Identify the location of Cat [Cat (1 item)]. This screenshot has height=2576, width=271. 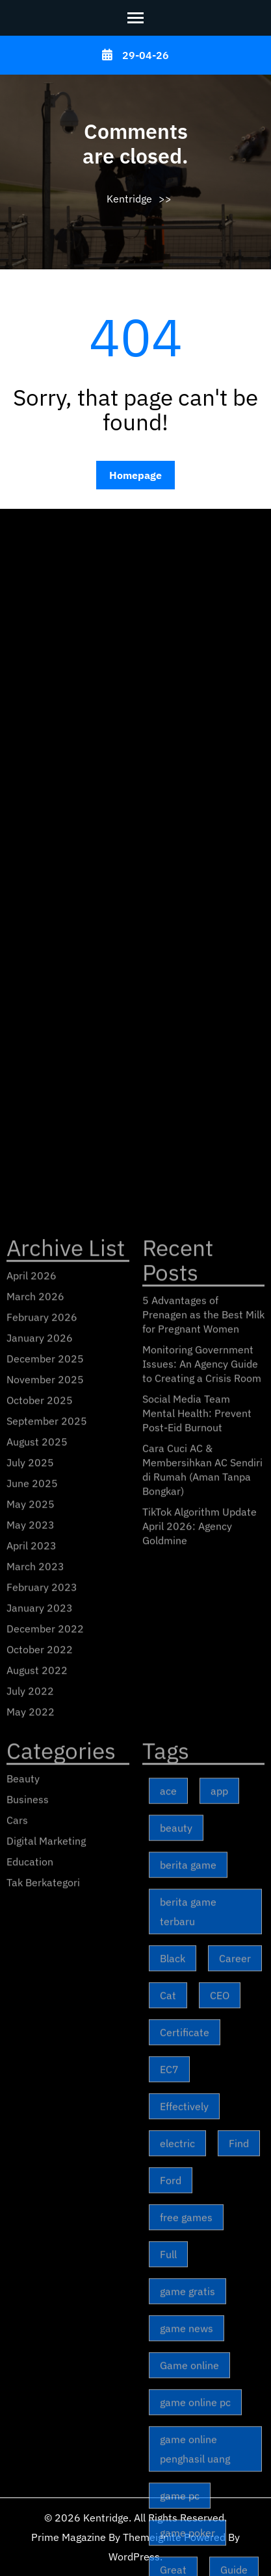
(168, 2459).